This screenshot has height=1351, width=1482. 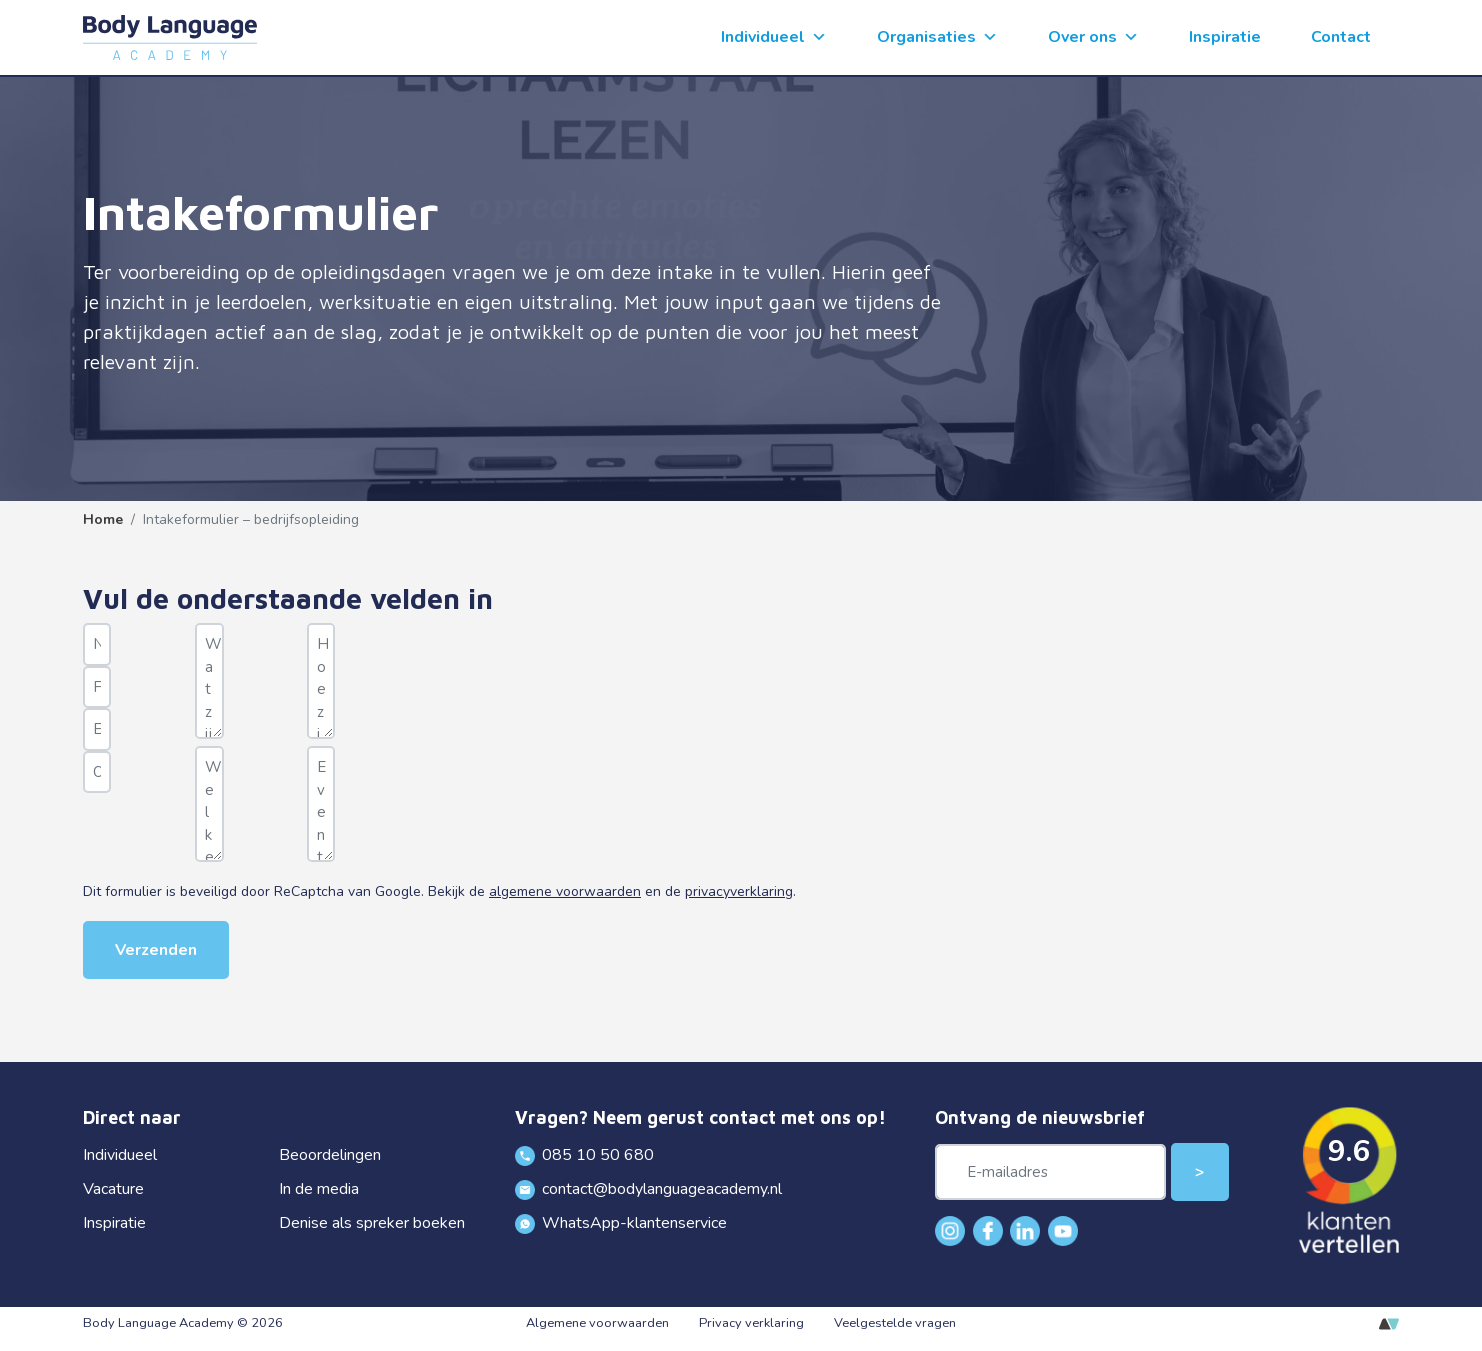 What do you see at coordinates (621, 1223) in the screenshot?
I see `WhatsApp-klantenservice` at bounding box center [621, 1223].